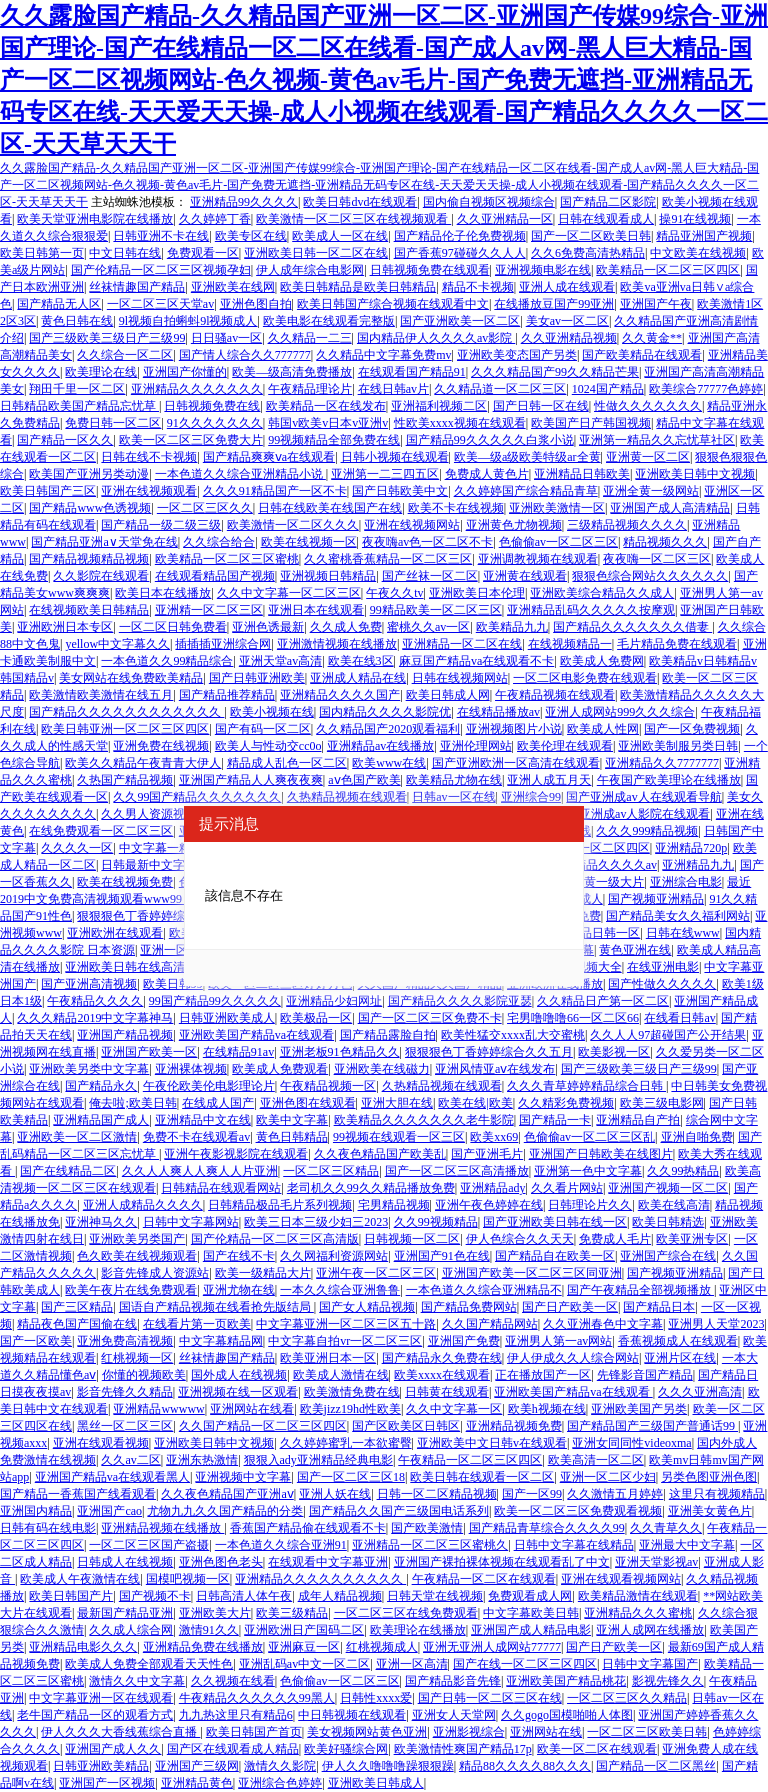  Describe the element at coordinates (244, 1596) in the screenshot. I see `日韩高清人体午夜` at that location.